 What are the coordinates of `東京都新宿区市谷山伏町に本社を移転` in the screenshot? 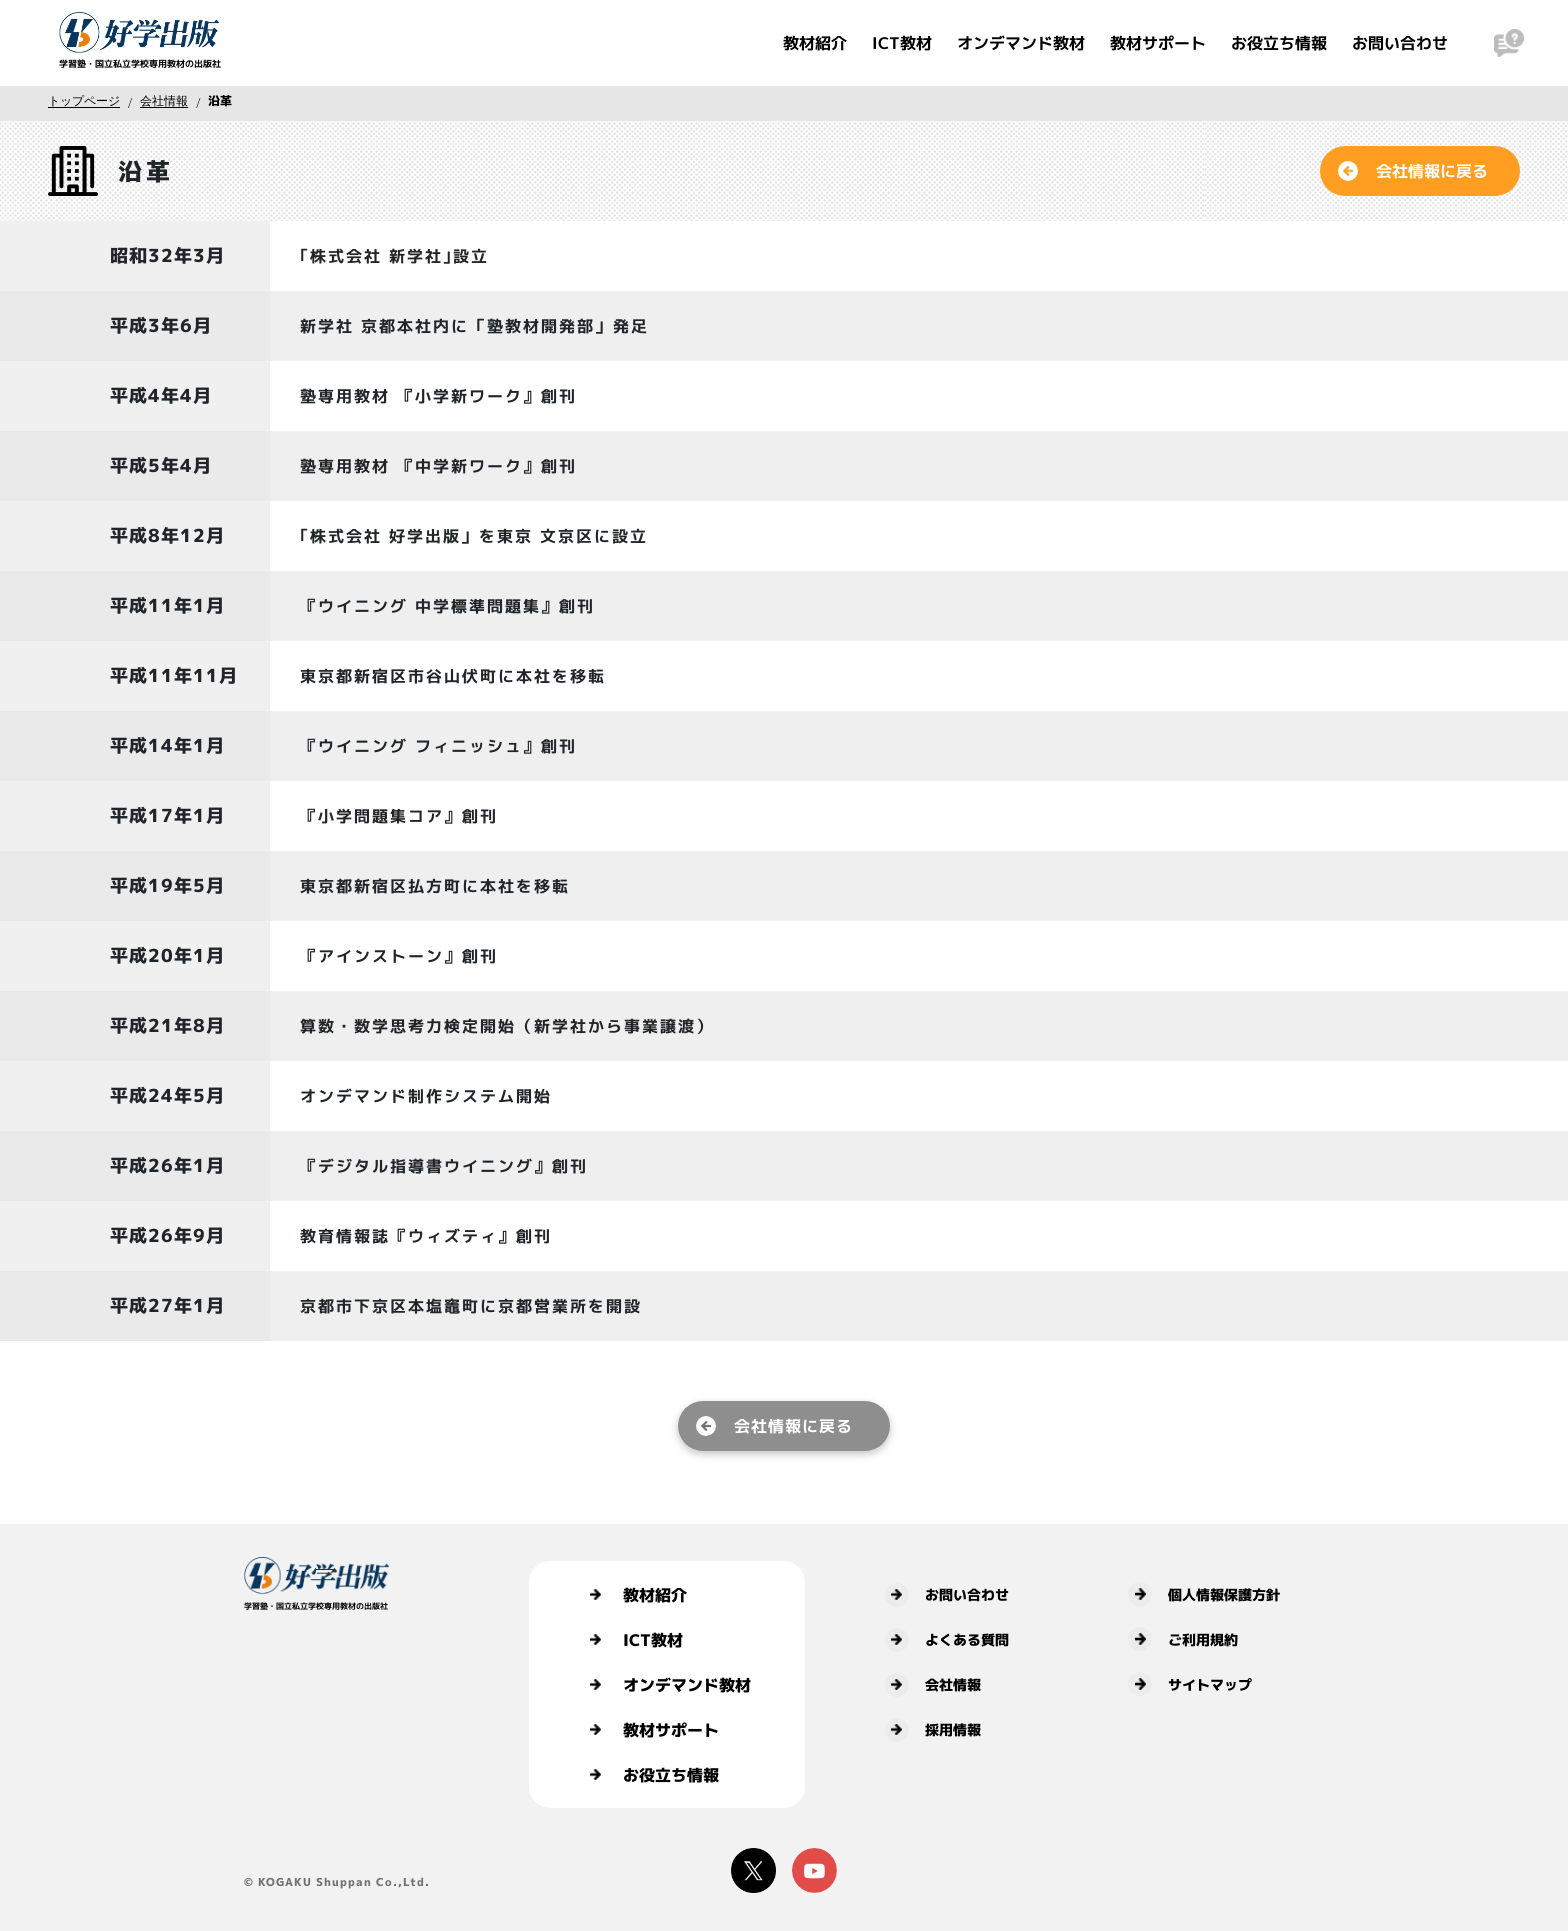 It's located at (453, 676).